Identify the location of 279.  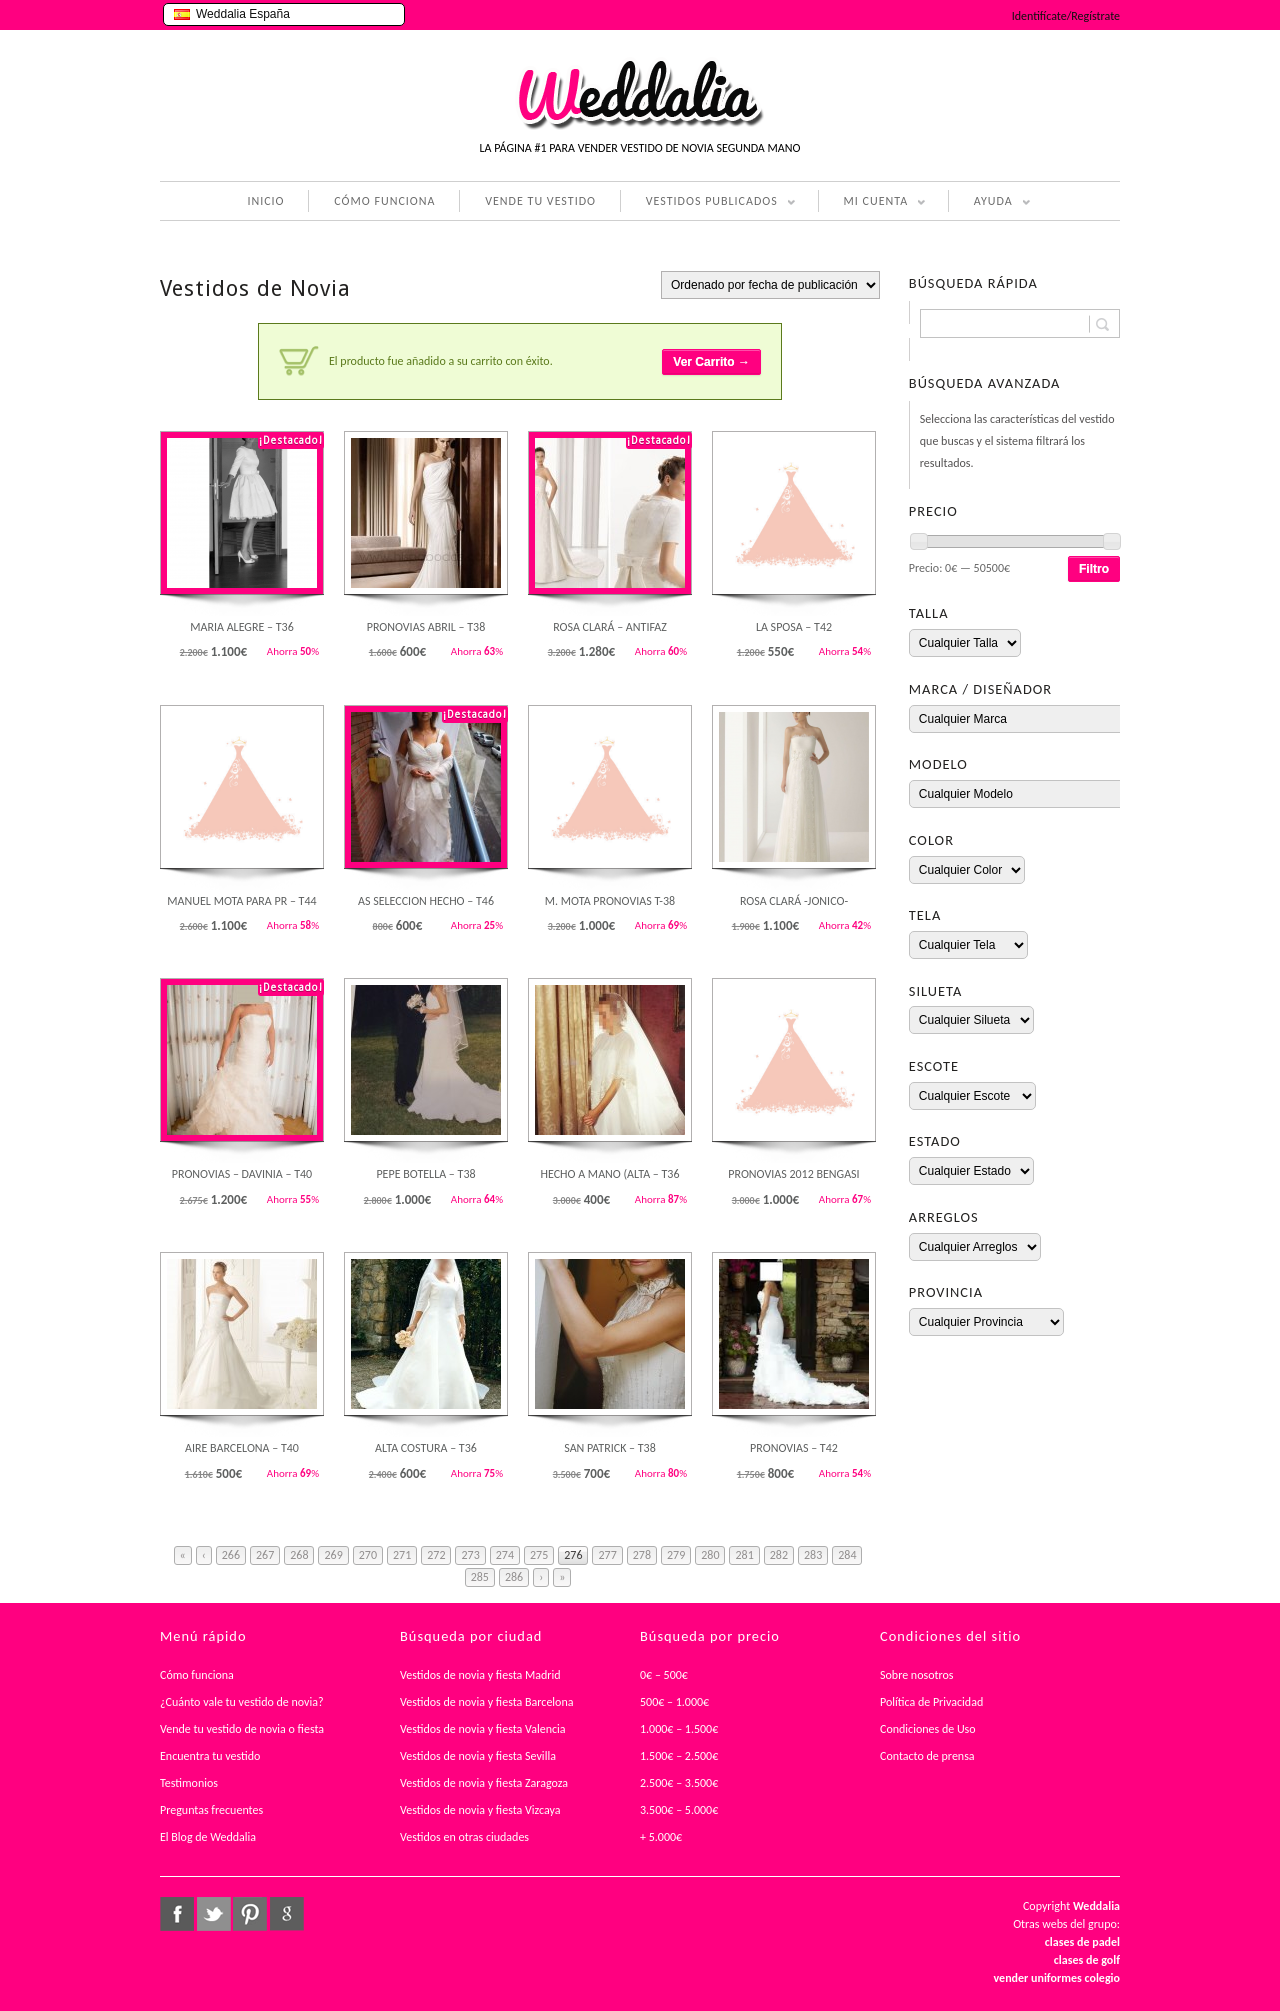
(676, 1555).